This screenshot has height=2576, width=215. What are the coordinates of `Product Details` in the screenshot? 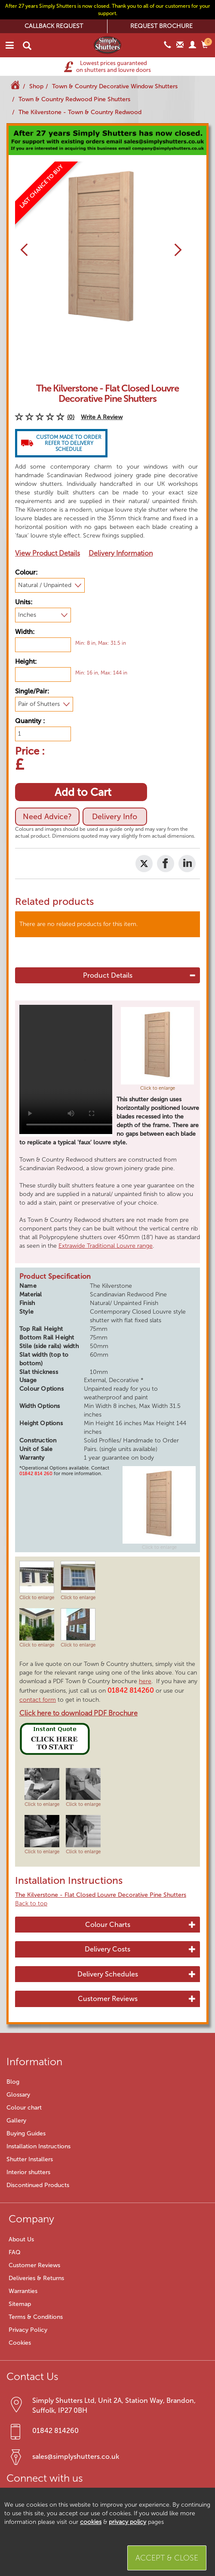 It's located at (107, 975).